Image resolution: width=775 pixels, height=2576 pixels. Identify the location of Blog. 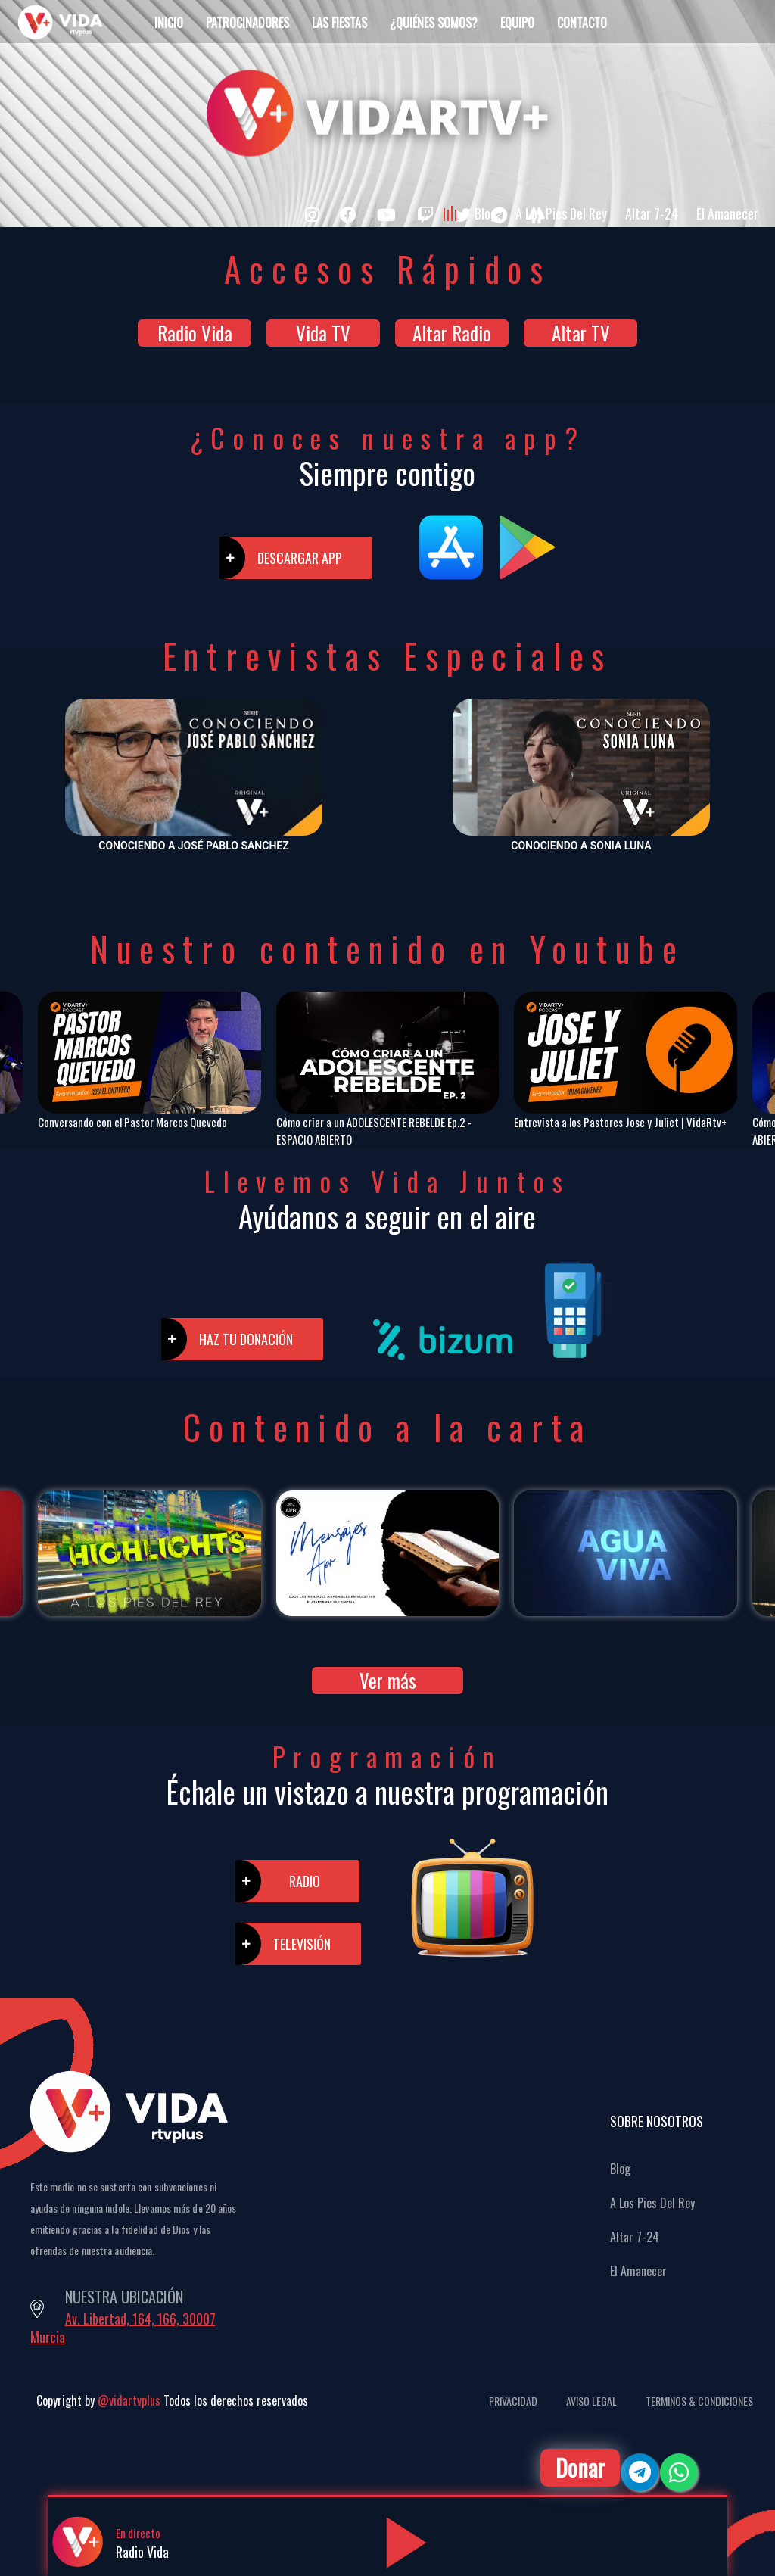
(486, 213).